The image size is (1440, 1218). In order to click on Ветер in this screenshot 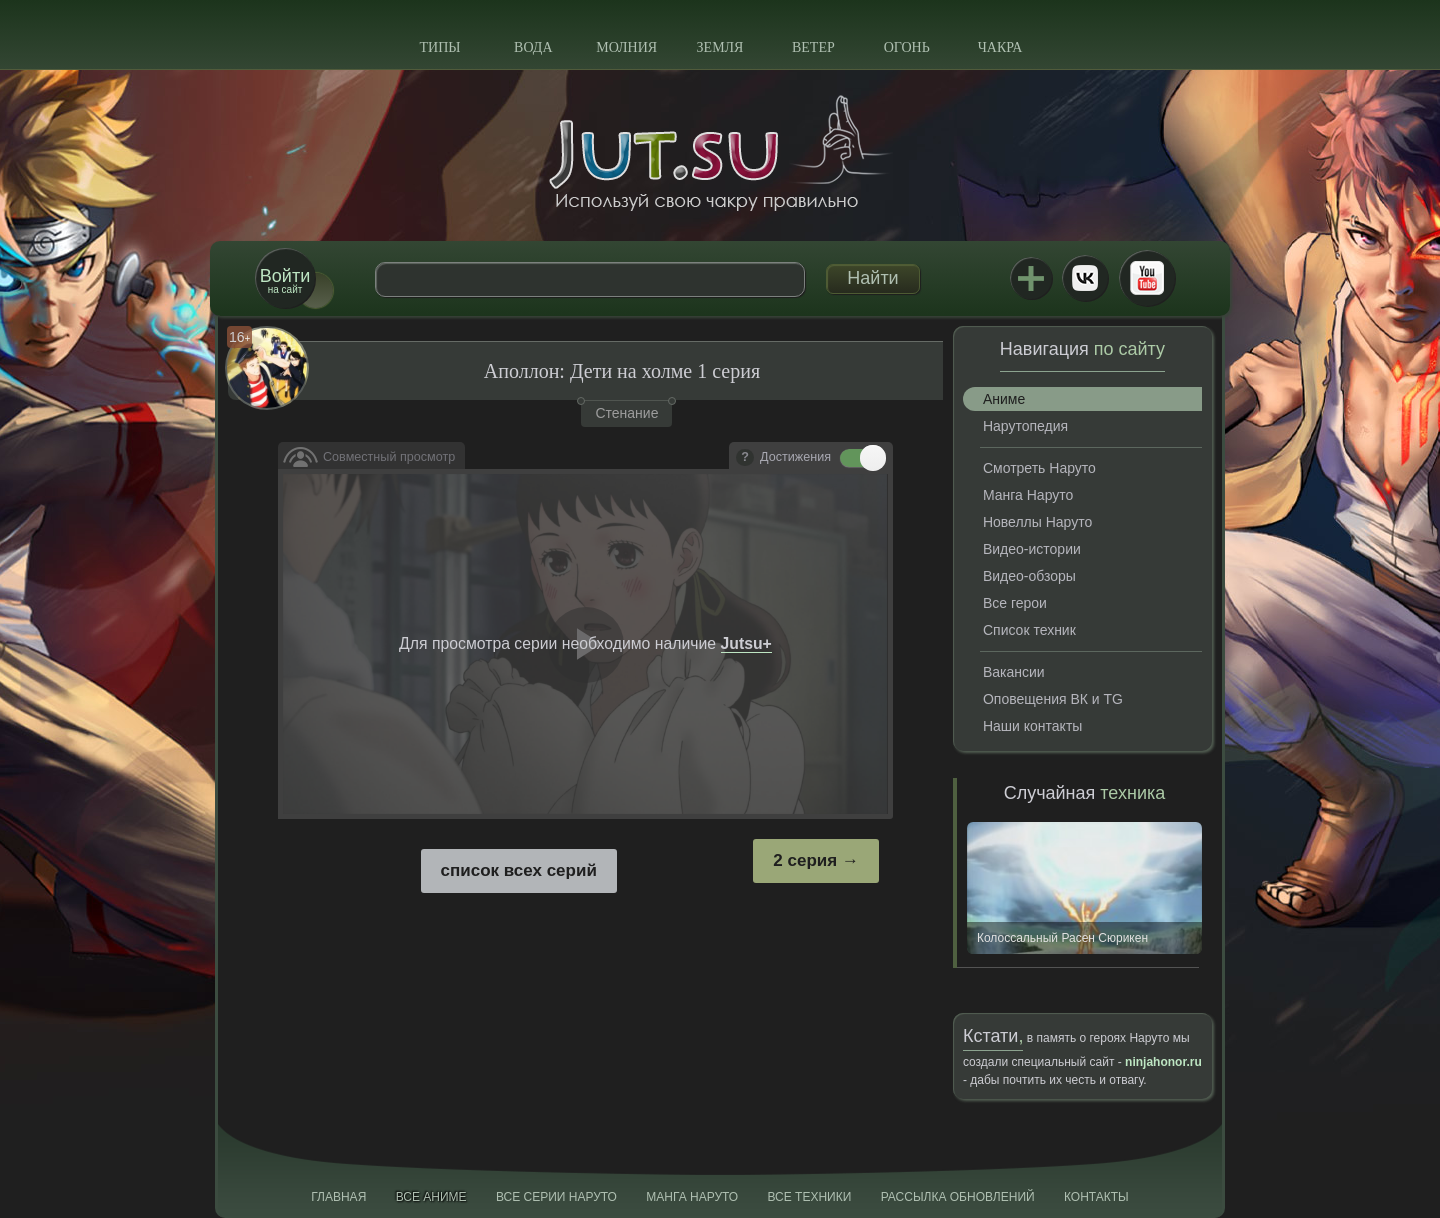, I will do `click(813, 47)`.